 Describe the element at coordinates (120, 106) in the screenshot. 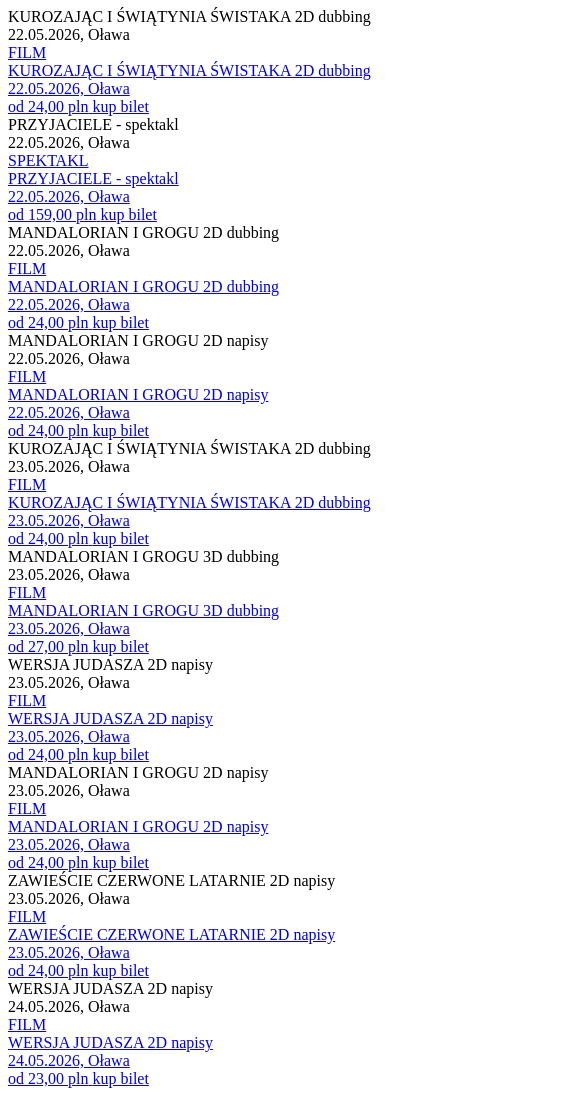

I see `kup bilet` at that location.